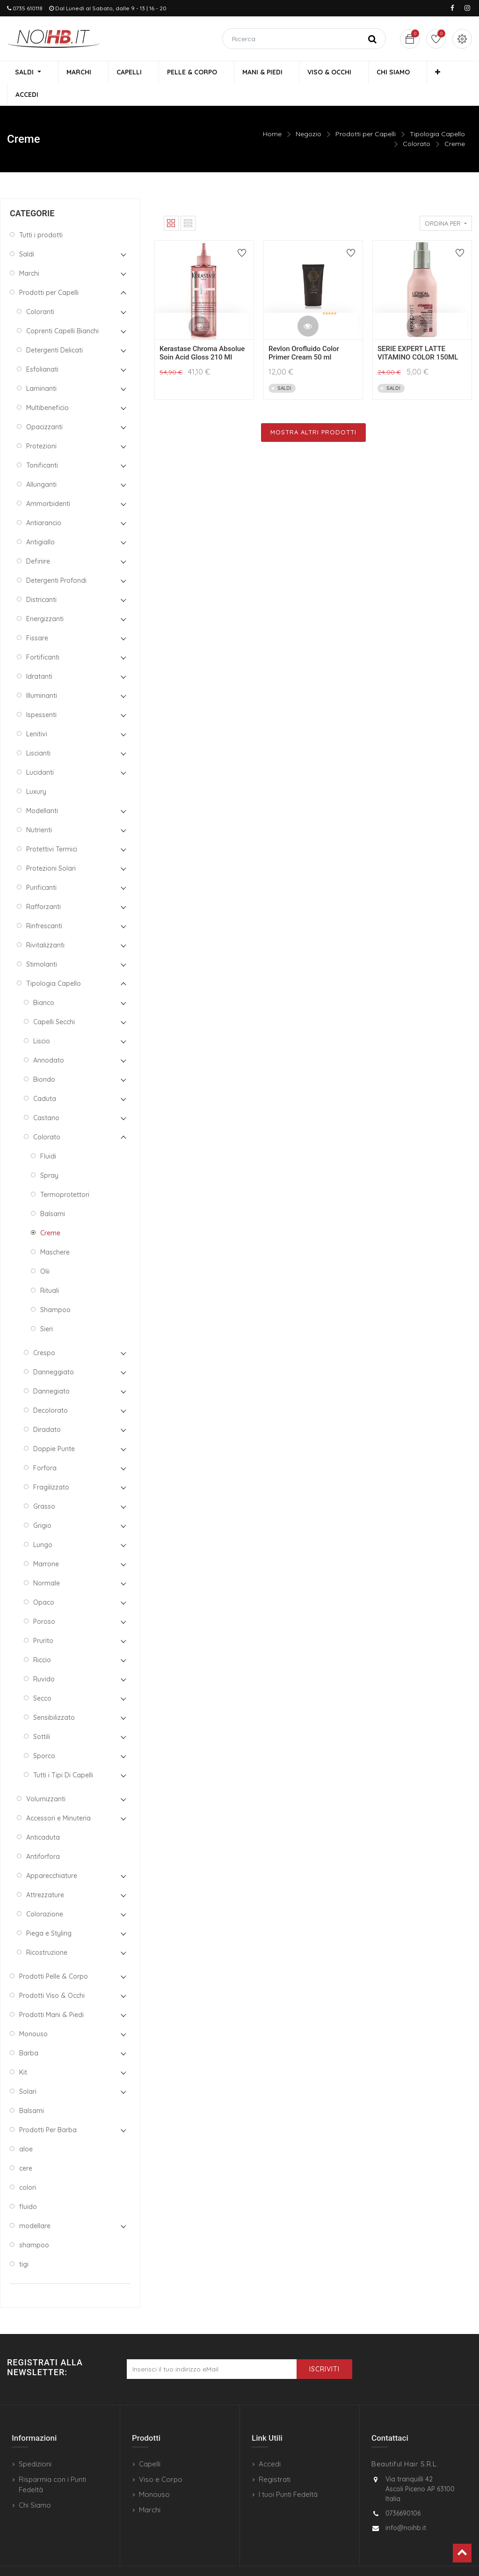  What do you see at coordinates (55, 1288) in the screenshot?
I see `Shampoo` at bounding box center [55, 1288].